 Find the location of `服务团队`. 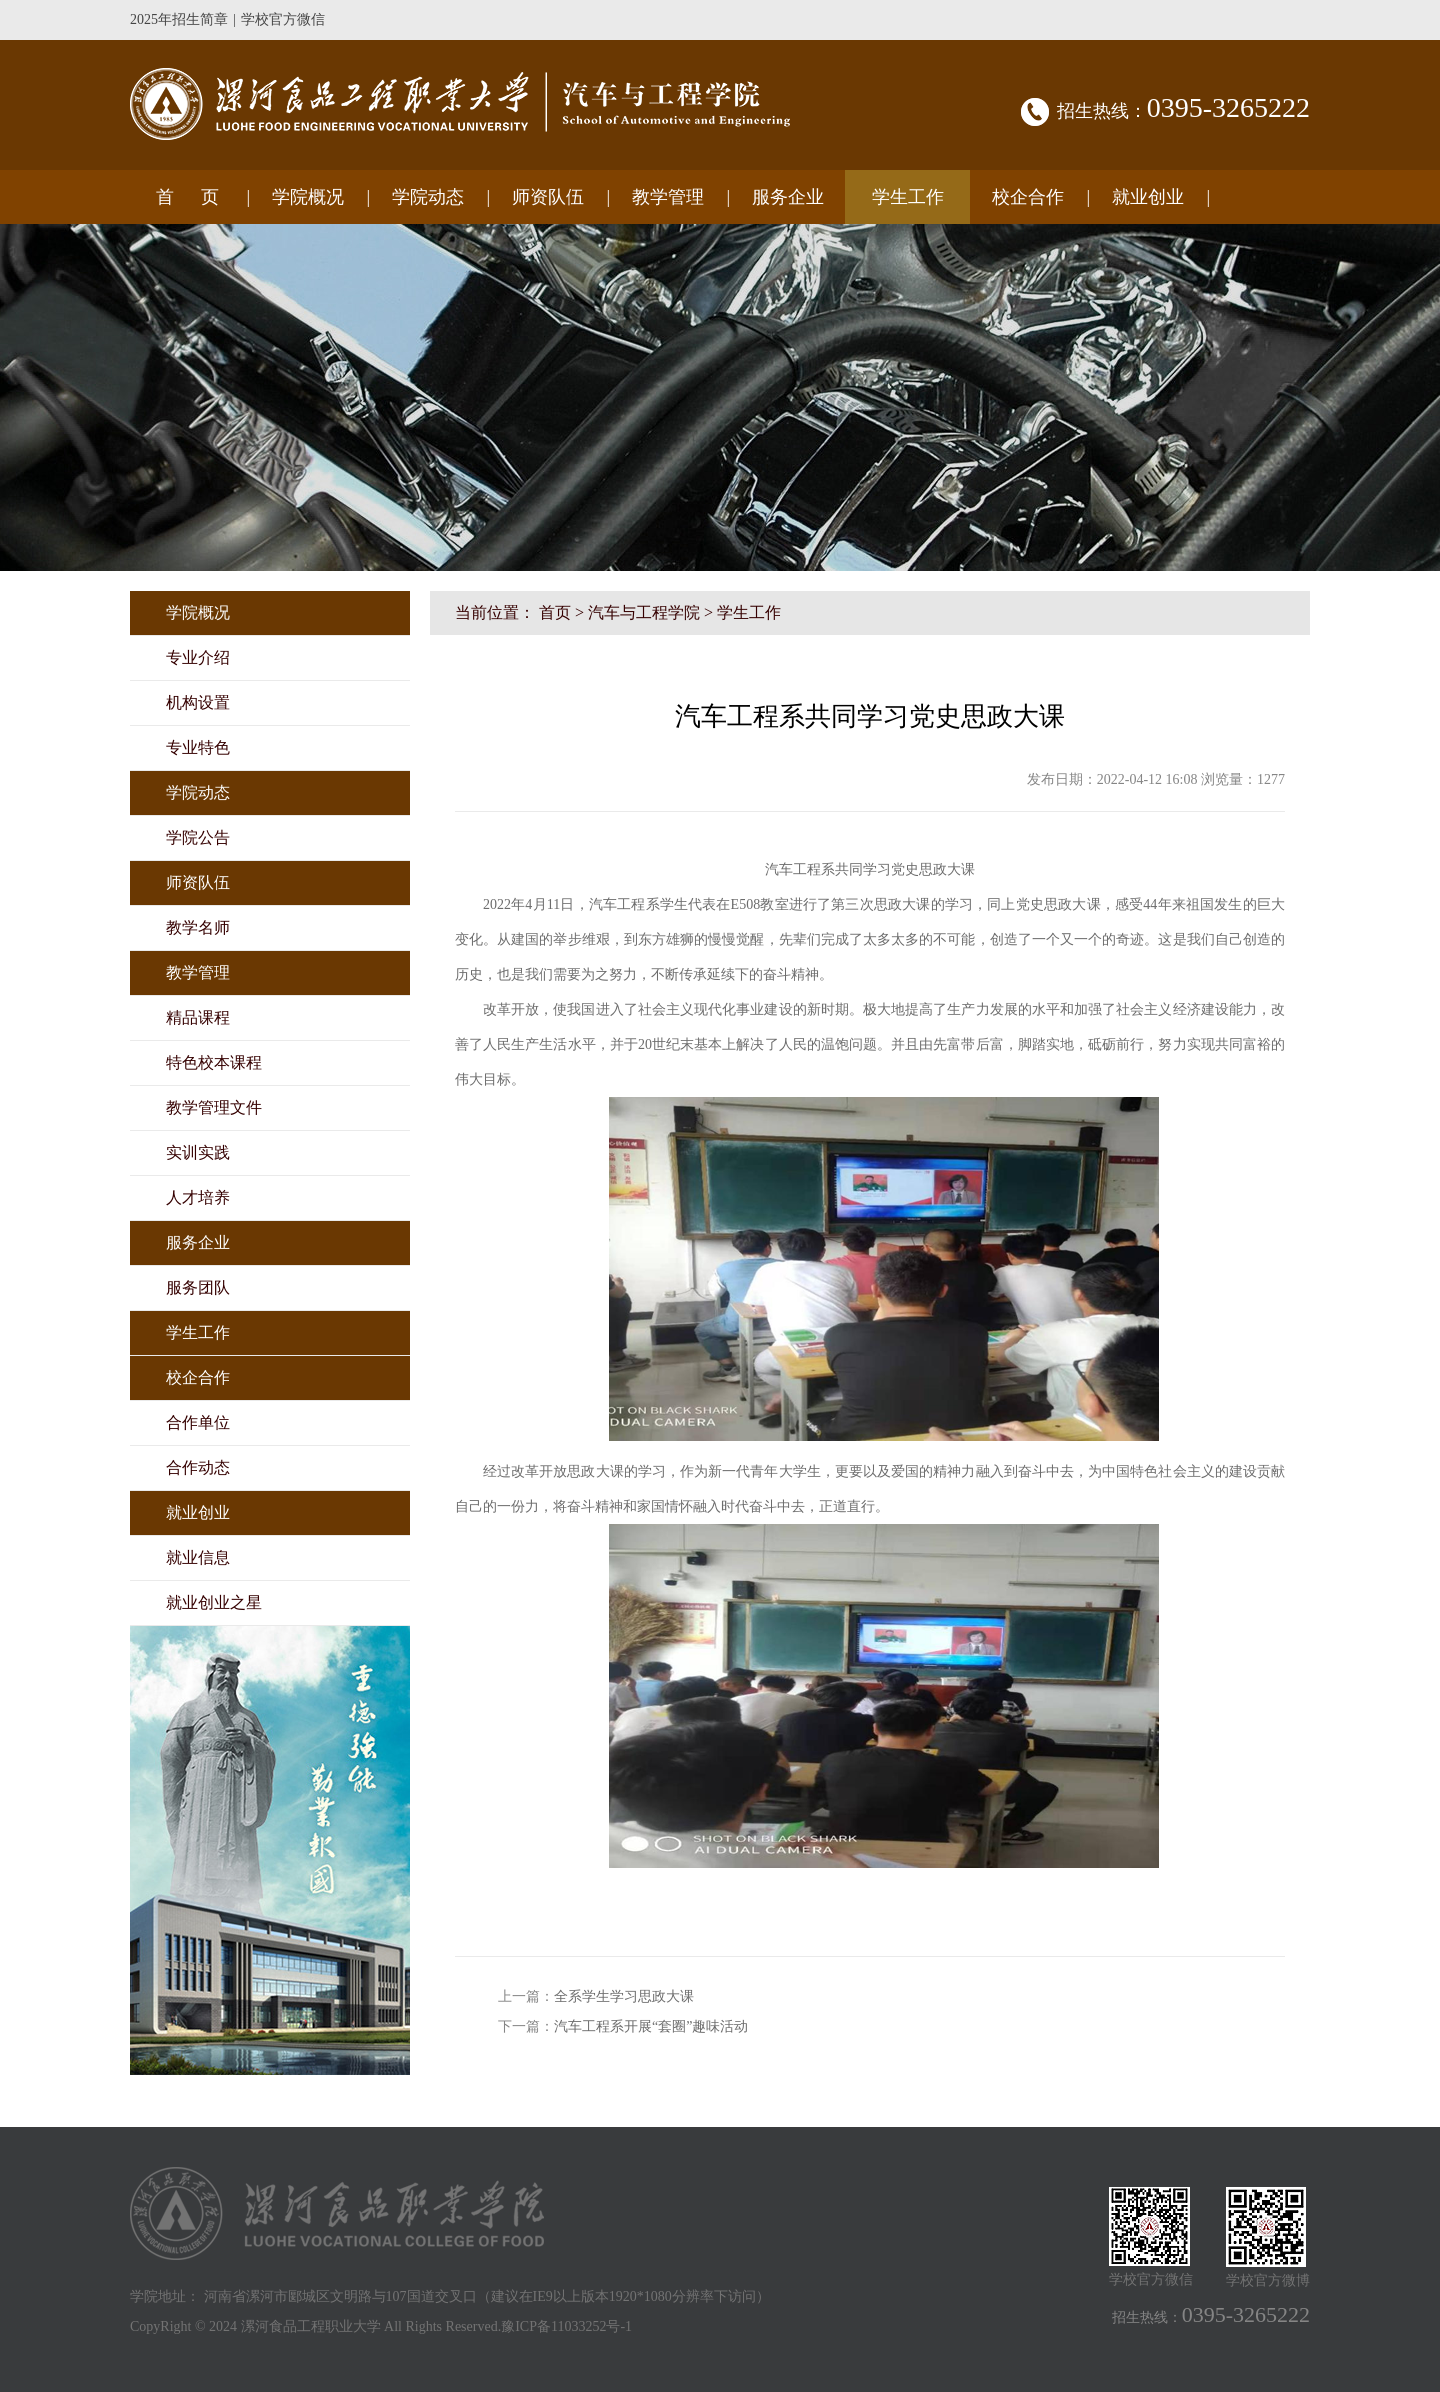

服务团队 is located at coordinates (198, 1287).